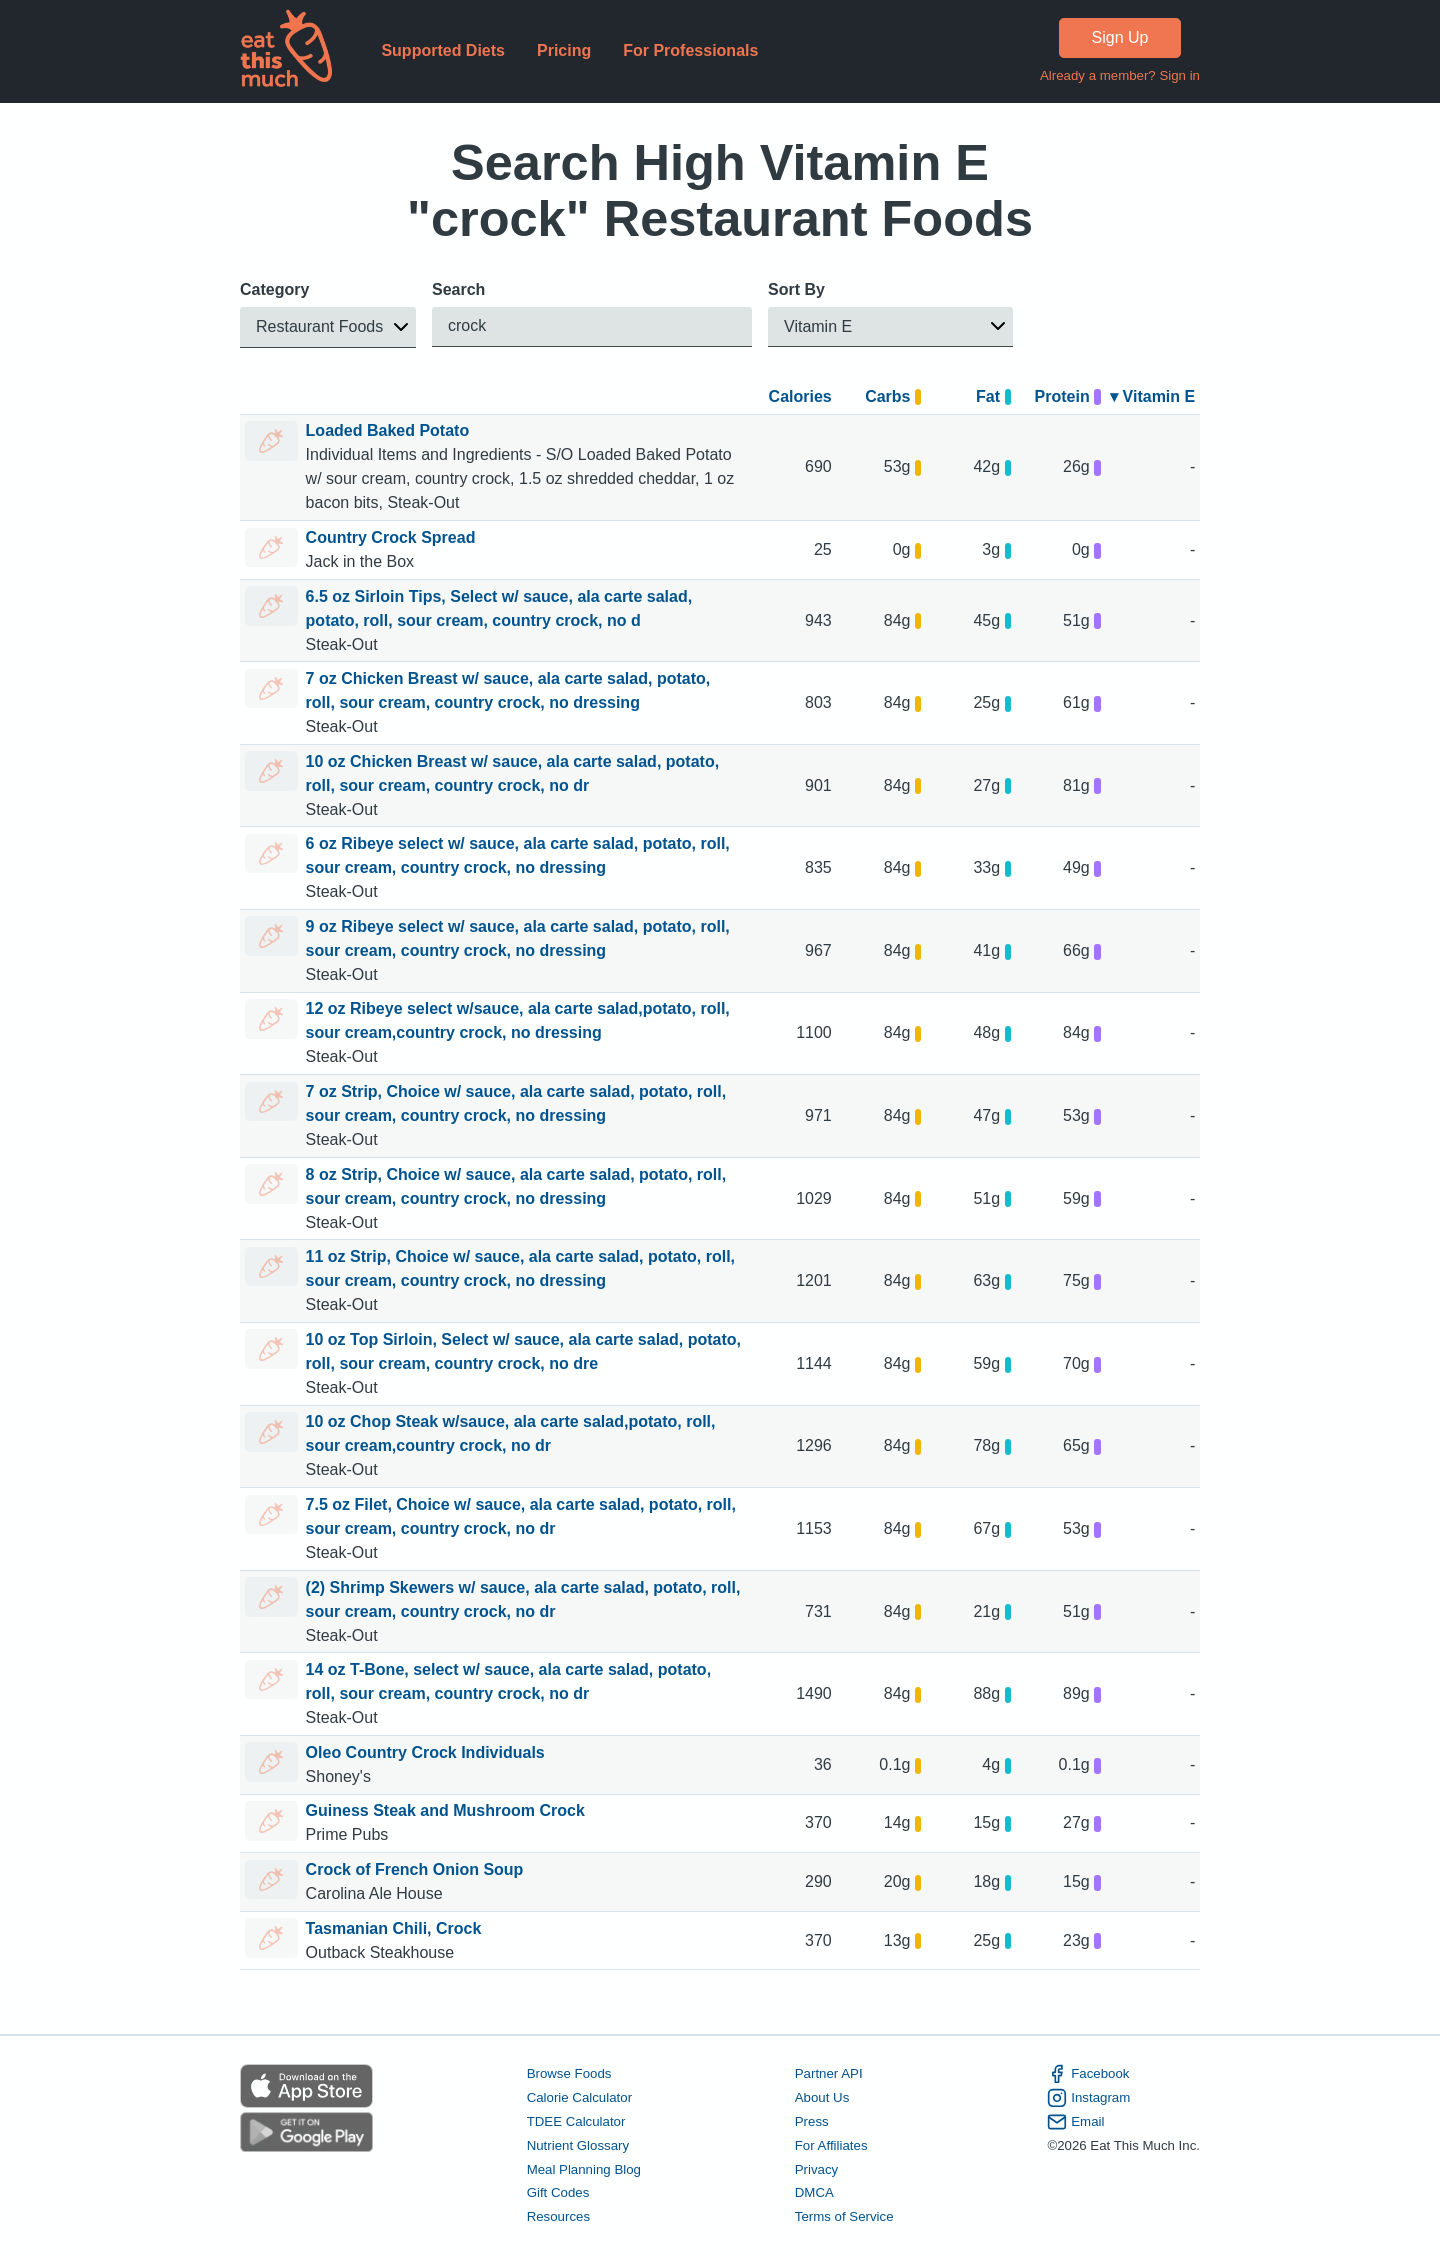  Describe the element at coordinates (569, 2073) in the screenshot. I see `Browse Foods` at that location.